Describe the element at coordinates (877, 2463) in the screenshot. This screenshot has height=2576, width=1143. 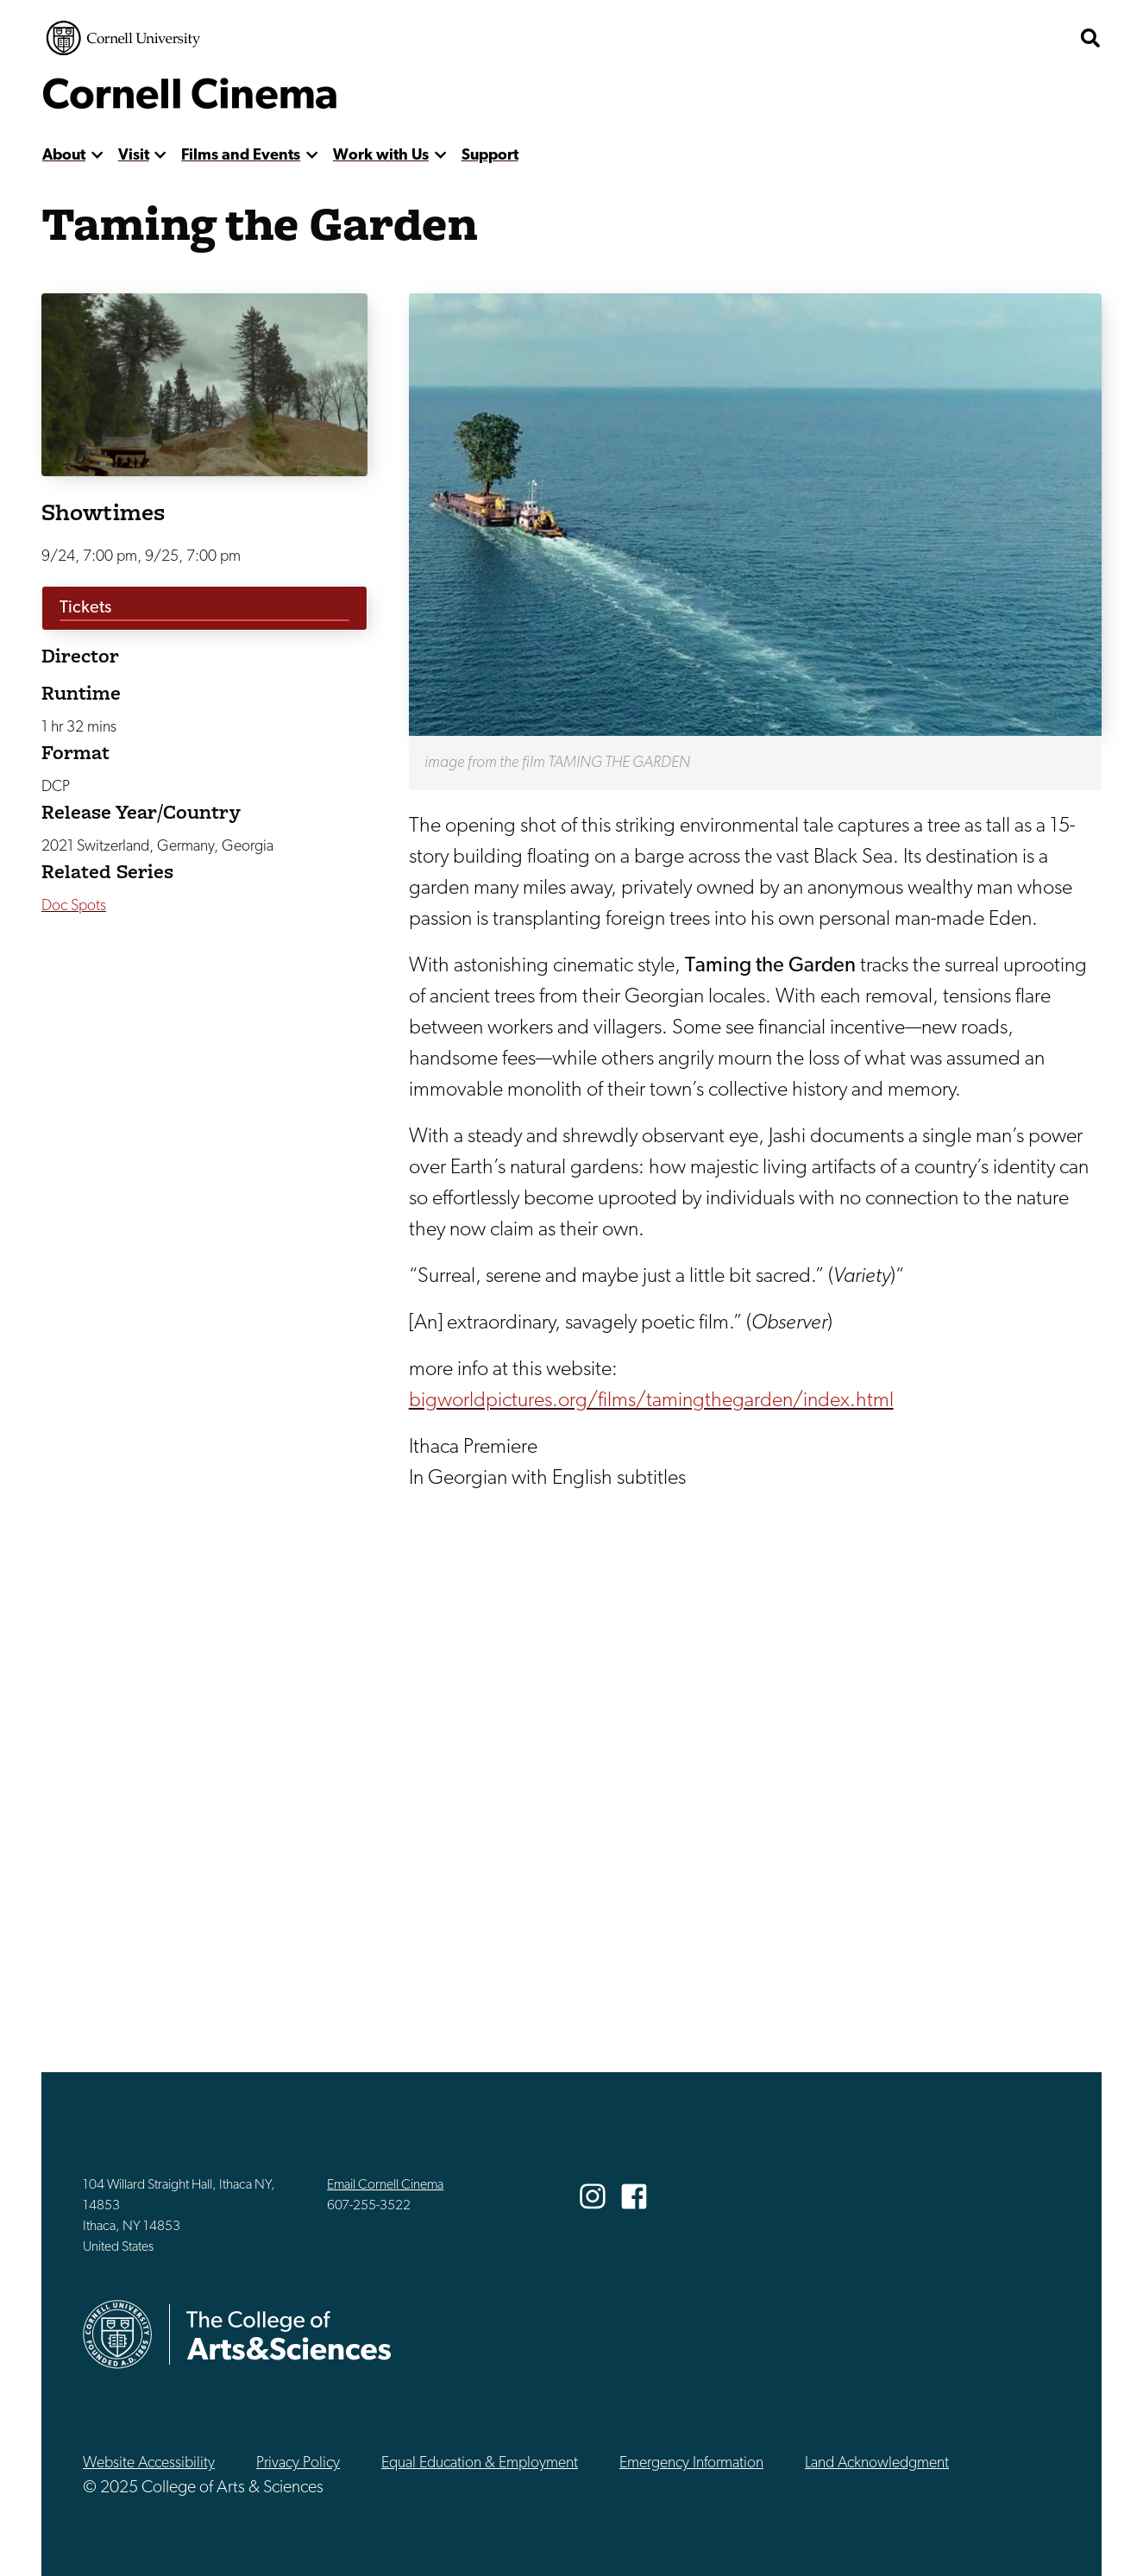
I see `Land Acknowledgment` at that location.